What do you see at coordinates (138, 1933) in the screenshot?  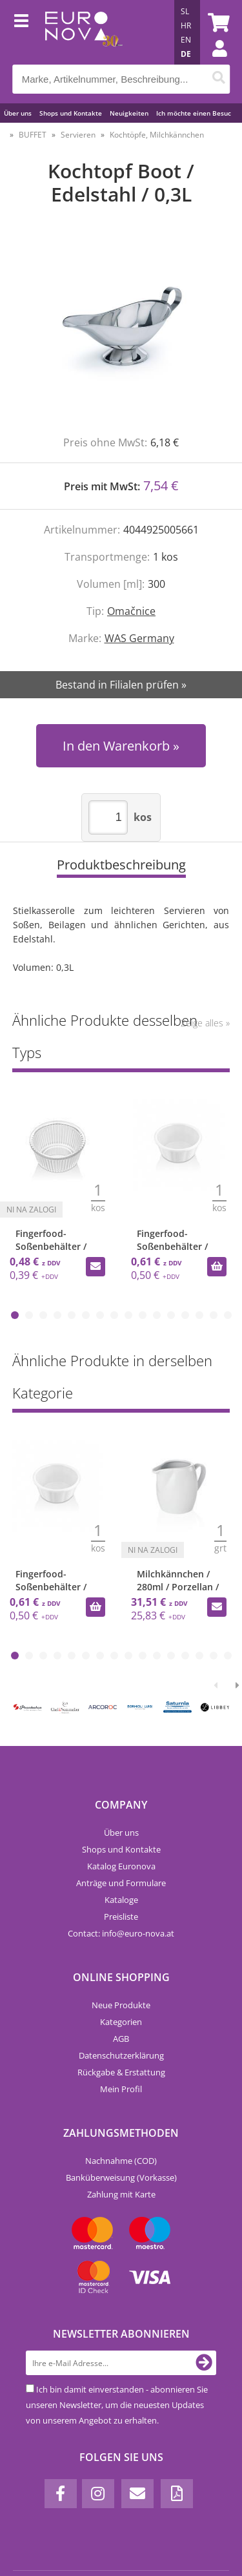 I see `infoeuro-nova.at` at bounding box center [138, 1933].